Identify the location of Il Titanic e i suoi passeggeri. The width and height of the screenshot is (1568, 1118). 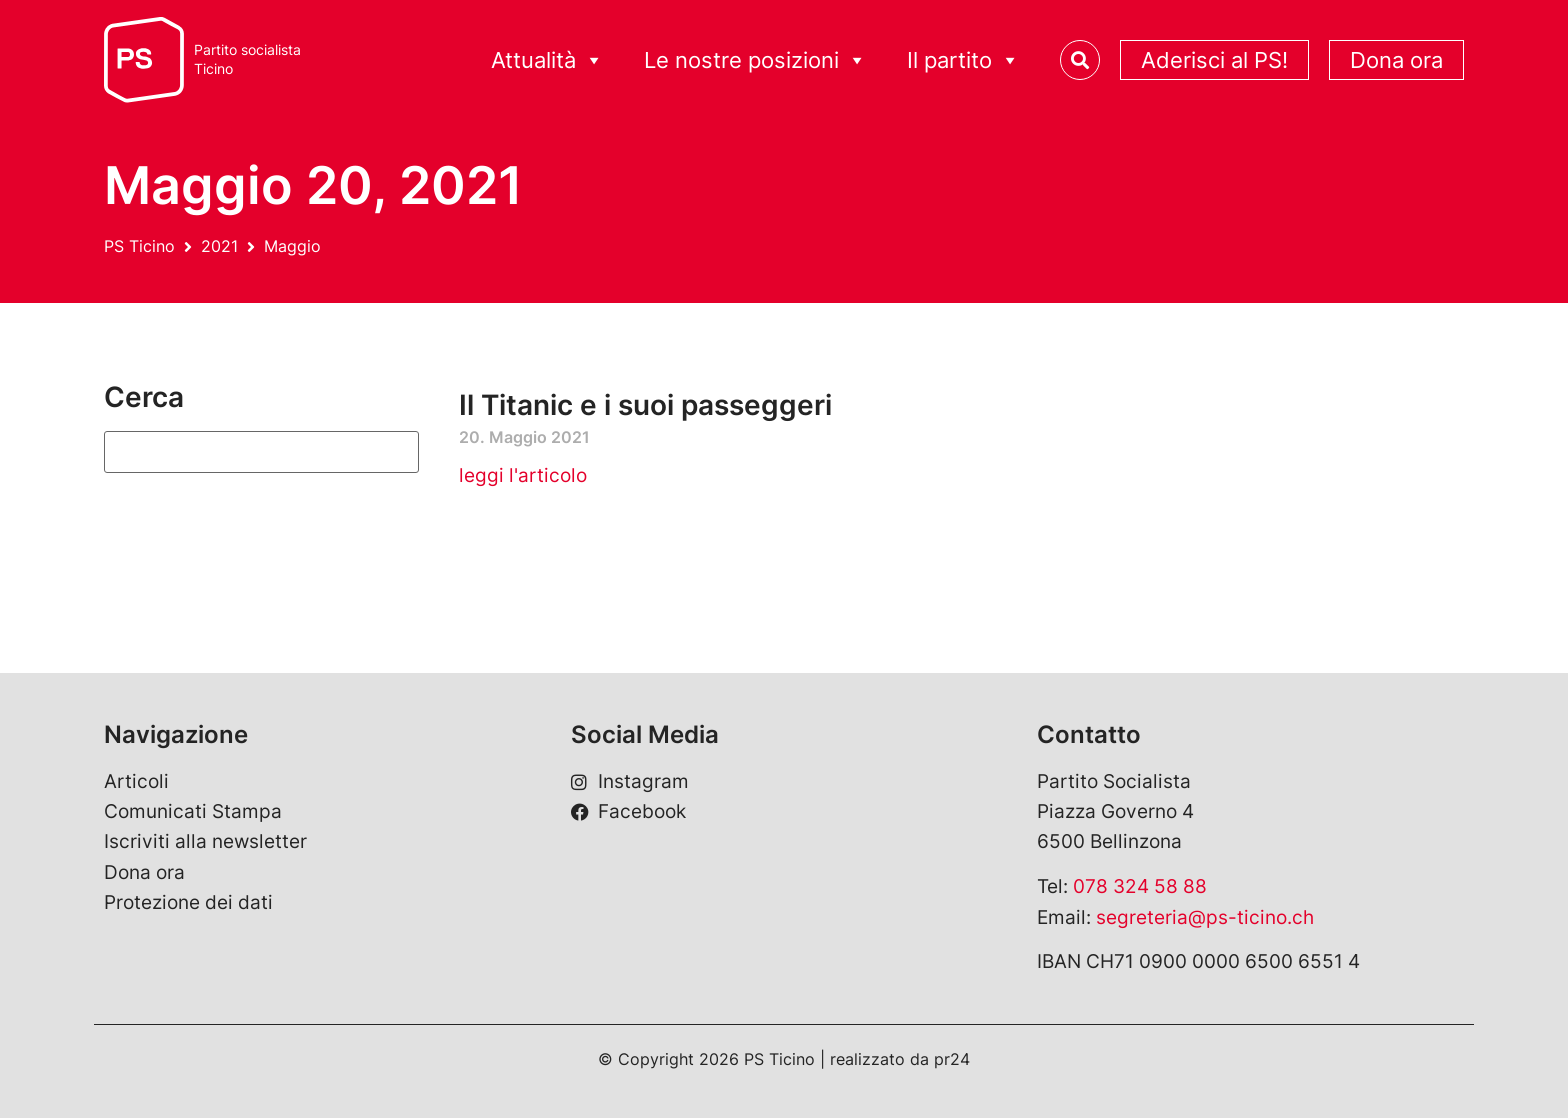
(645, 405).